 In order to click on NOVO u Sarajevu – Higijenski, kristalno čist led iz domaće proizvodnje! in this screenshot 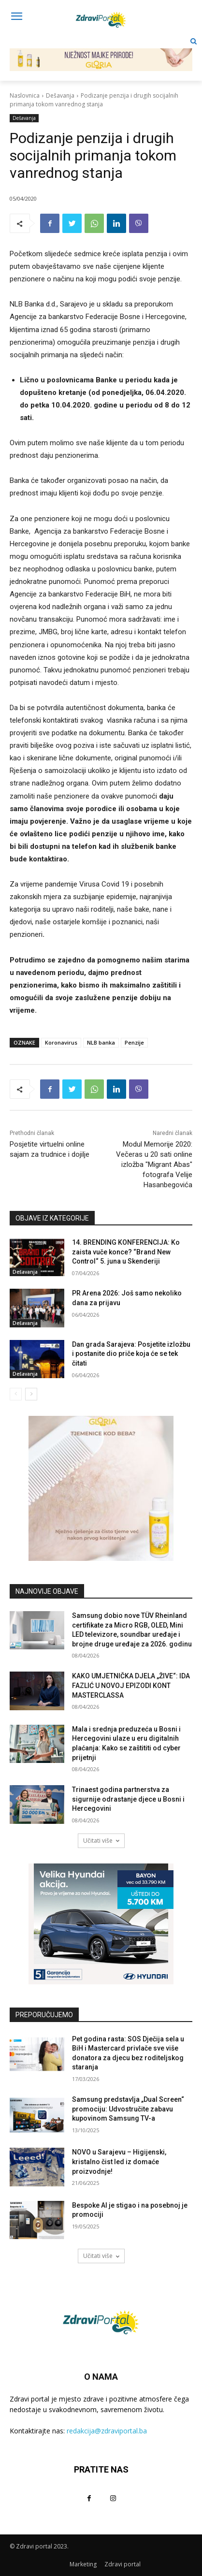, I will do `click(119, 2161)`.